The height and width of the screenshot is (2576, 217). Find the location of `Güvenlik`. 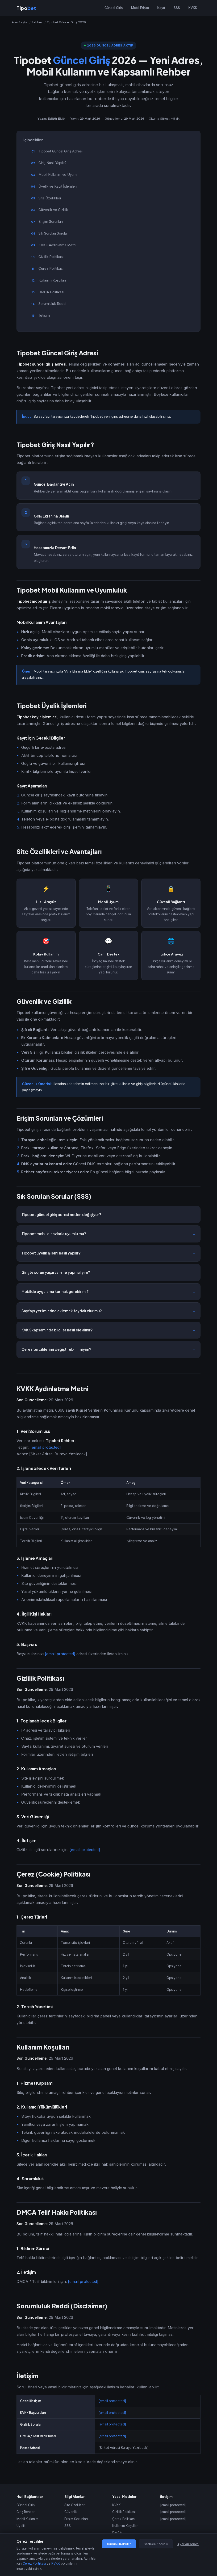

Güvenlik is located at coordinates (70, 2512).